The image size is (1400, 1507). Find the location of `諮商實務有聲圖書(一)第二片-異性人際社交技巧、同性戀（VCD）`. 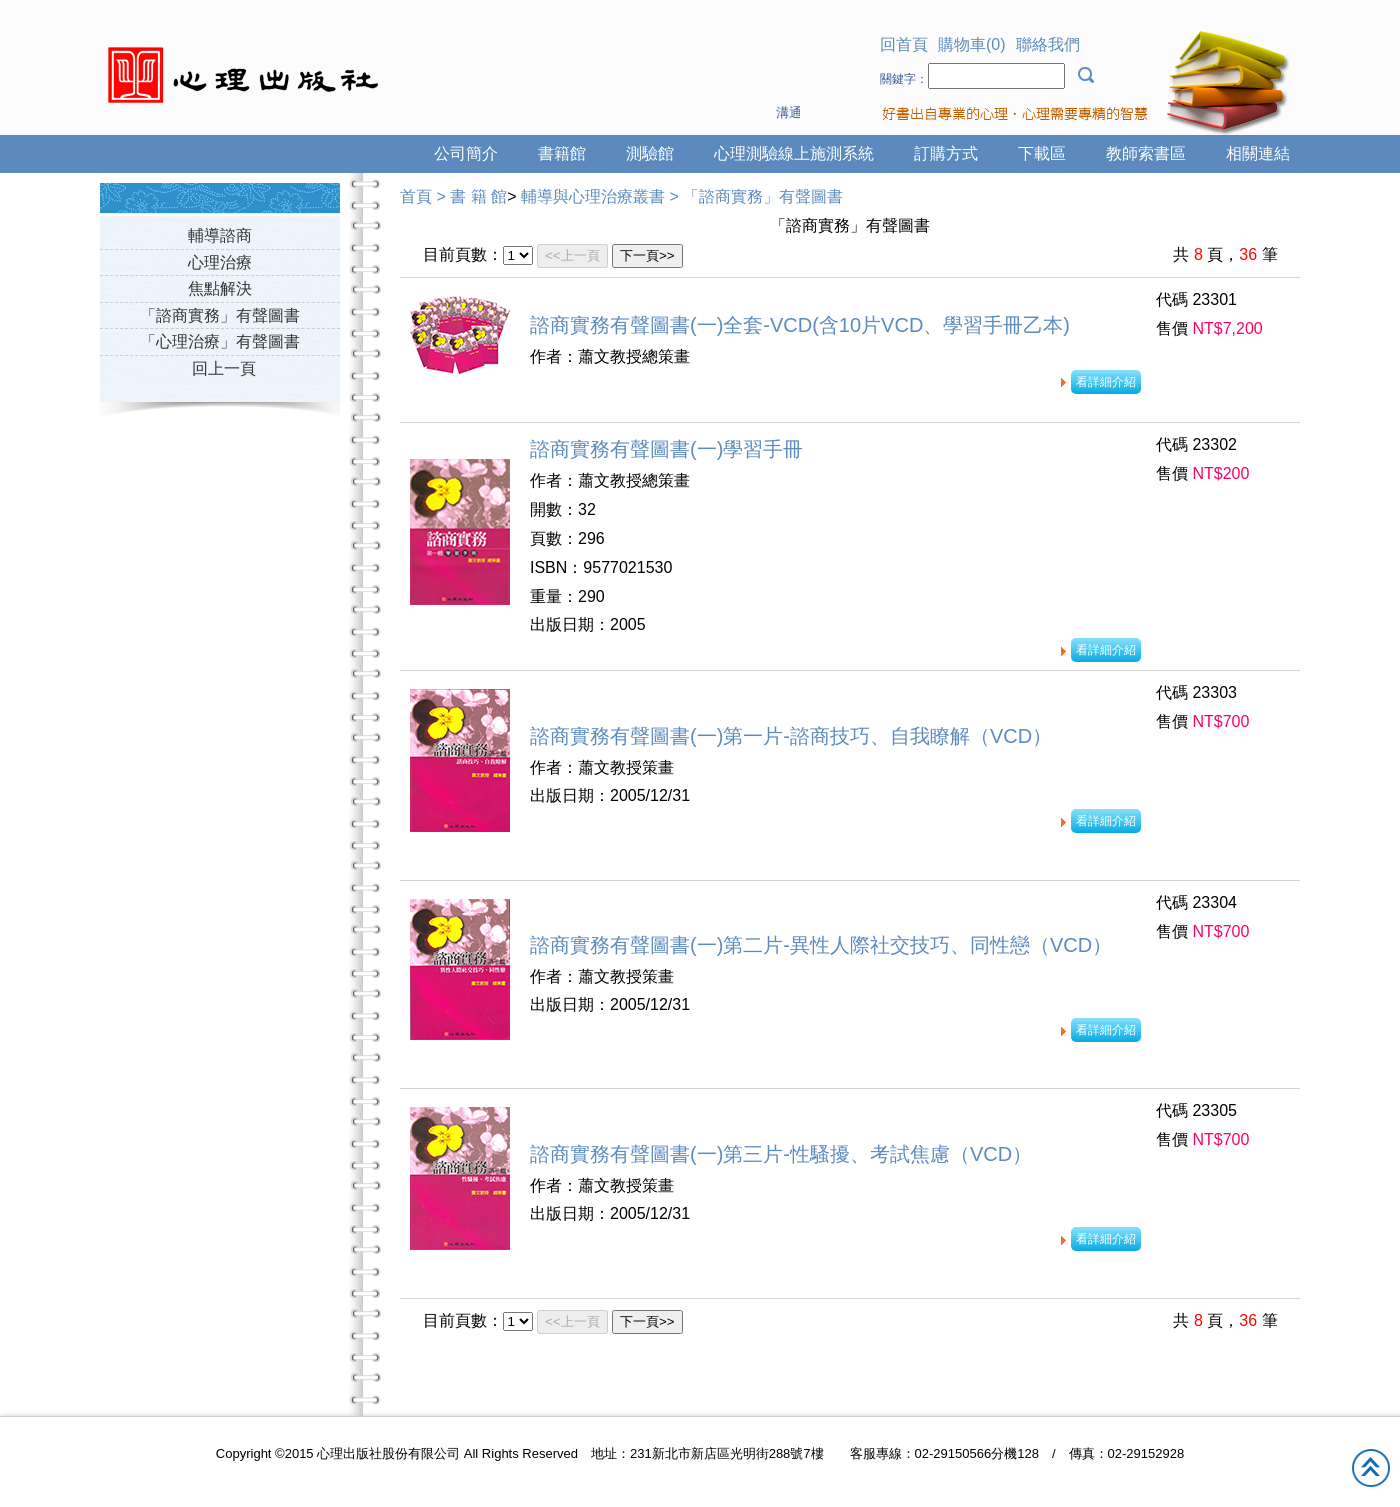

諮商實務有聲圖書(一)第二片-異性人際社交技巧、同性戀（VCD） is located at coordinates (821, 945).